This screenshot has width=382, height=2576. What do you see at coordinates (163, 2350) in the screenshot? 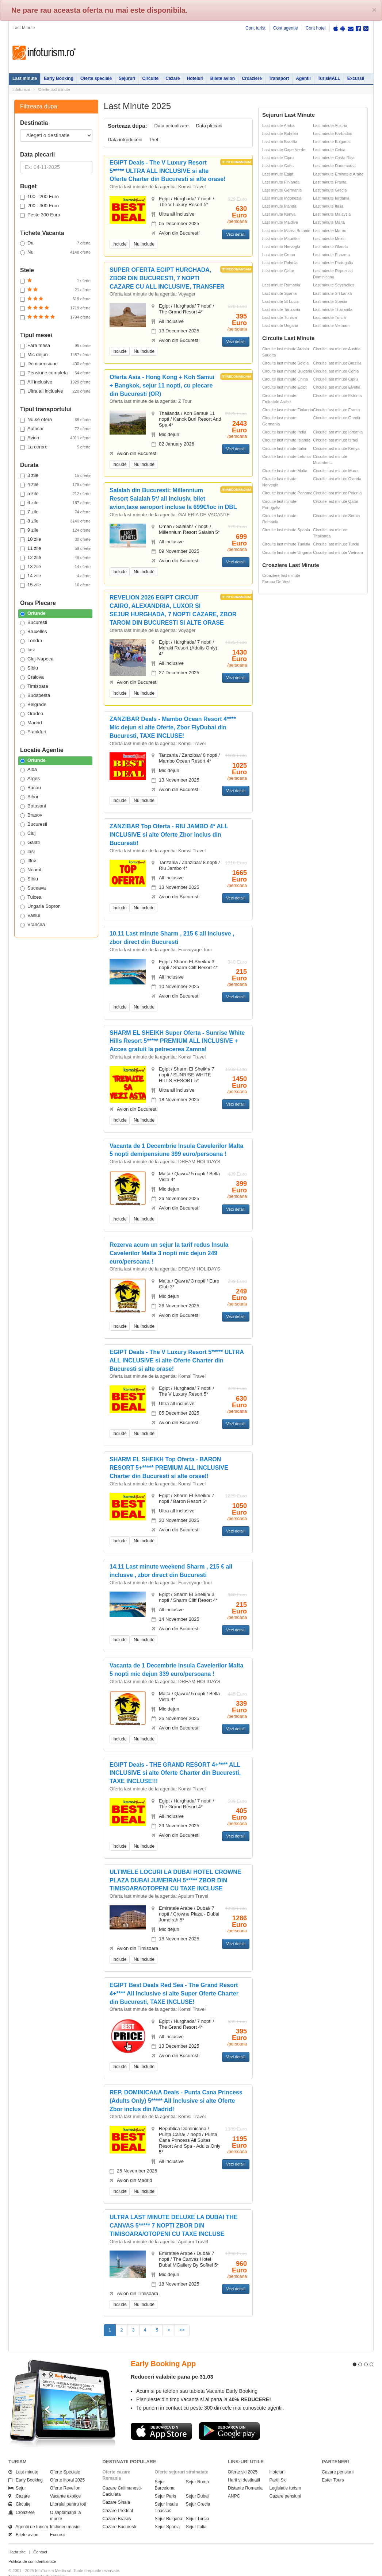
I see `Early Booking App` at bounding box center [163, 2350].